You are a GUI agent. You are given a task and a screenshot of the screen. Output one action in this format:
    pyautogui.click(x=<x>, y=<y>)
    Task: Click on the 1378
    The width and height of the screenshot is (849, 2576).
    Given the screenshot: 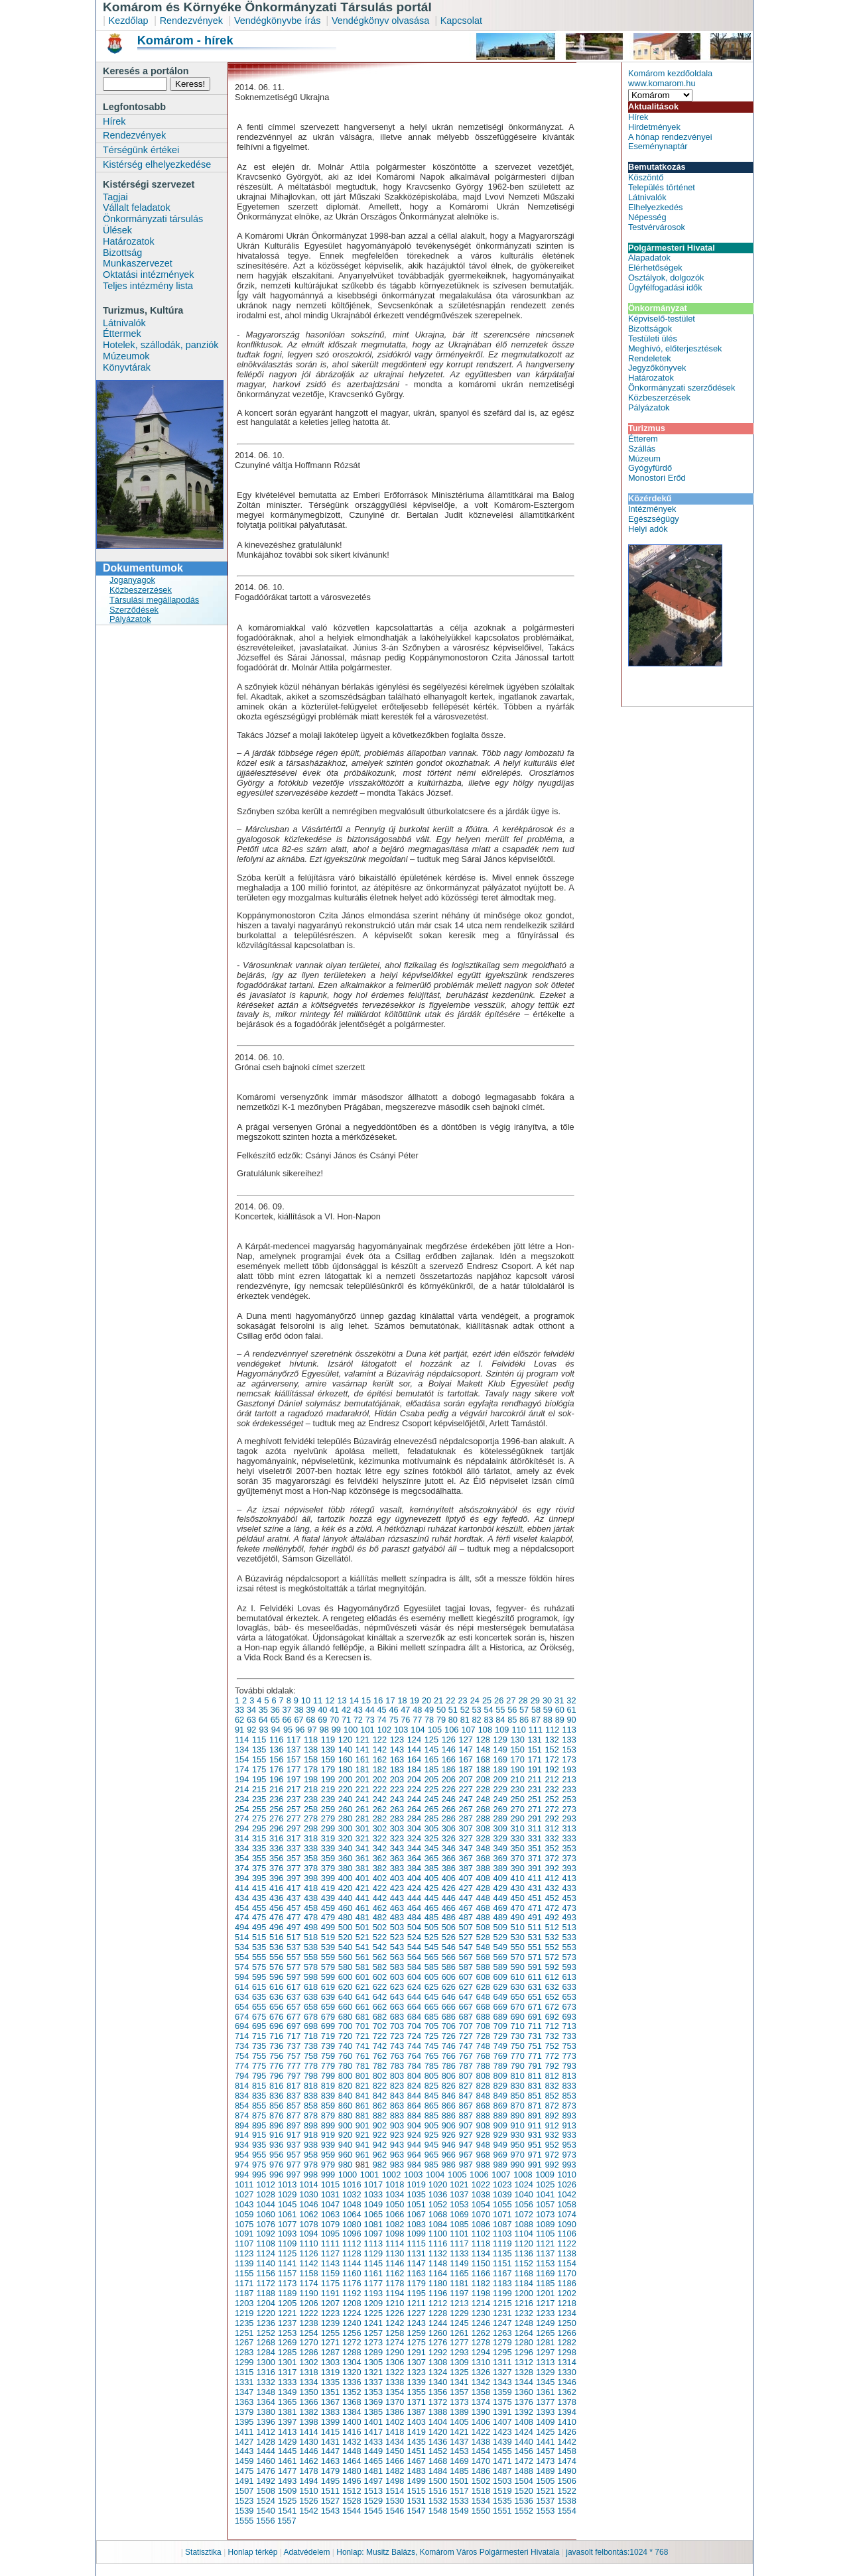 What is the action you would take?
    pyautogui.click(x=566, y=2402)
    